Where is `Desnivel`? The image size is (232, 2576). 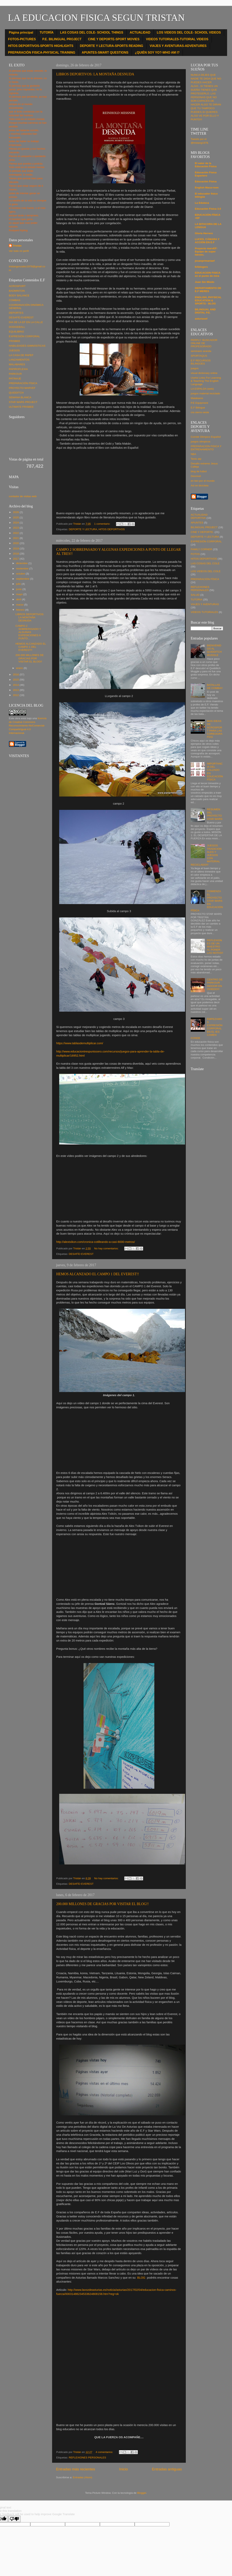
Desnivel is located at coordinates (196, 476).